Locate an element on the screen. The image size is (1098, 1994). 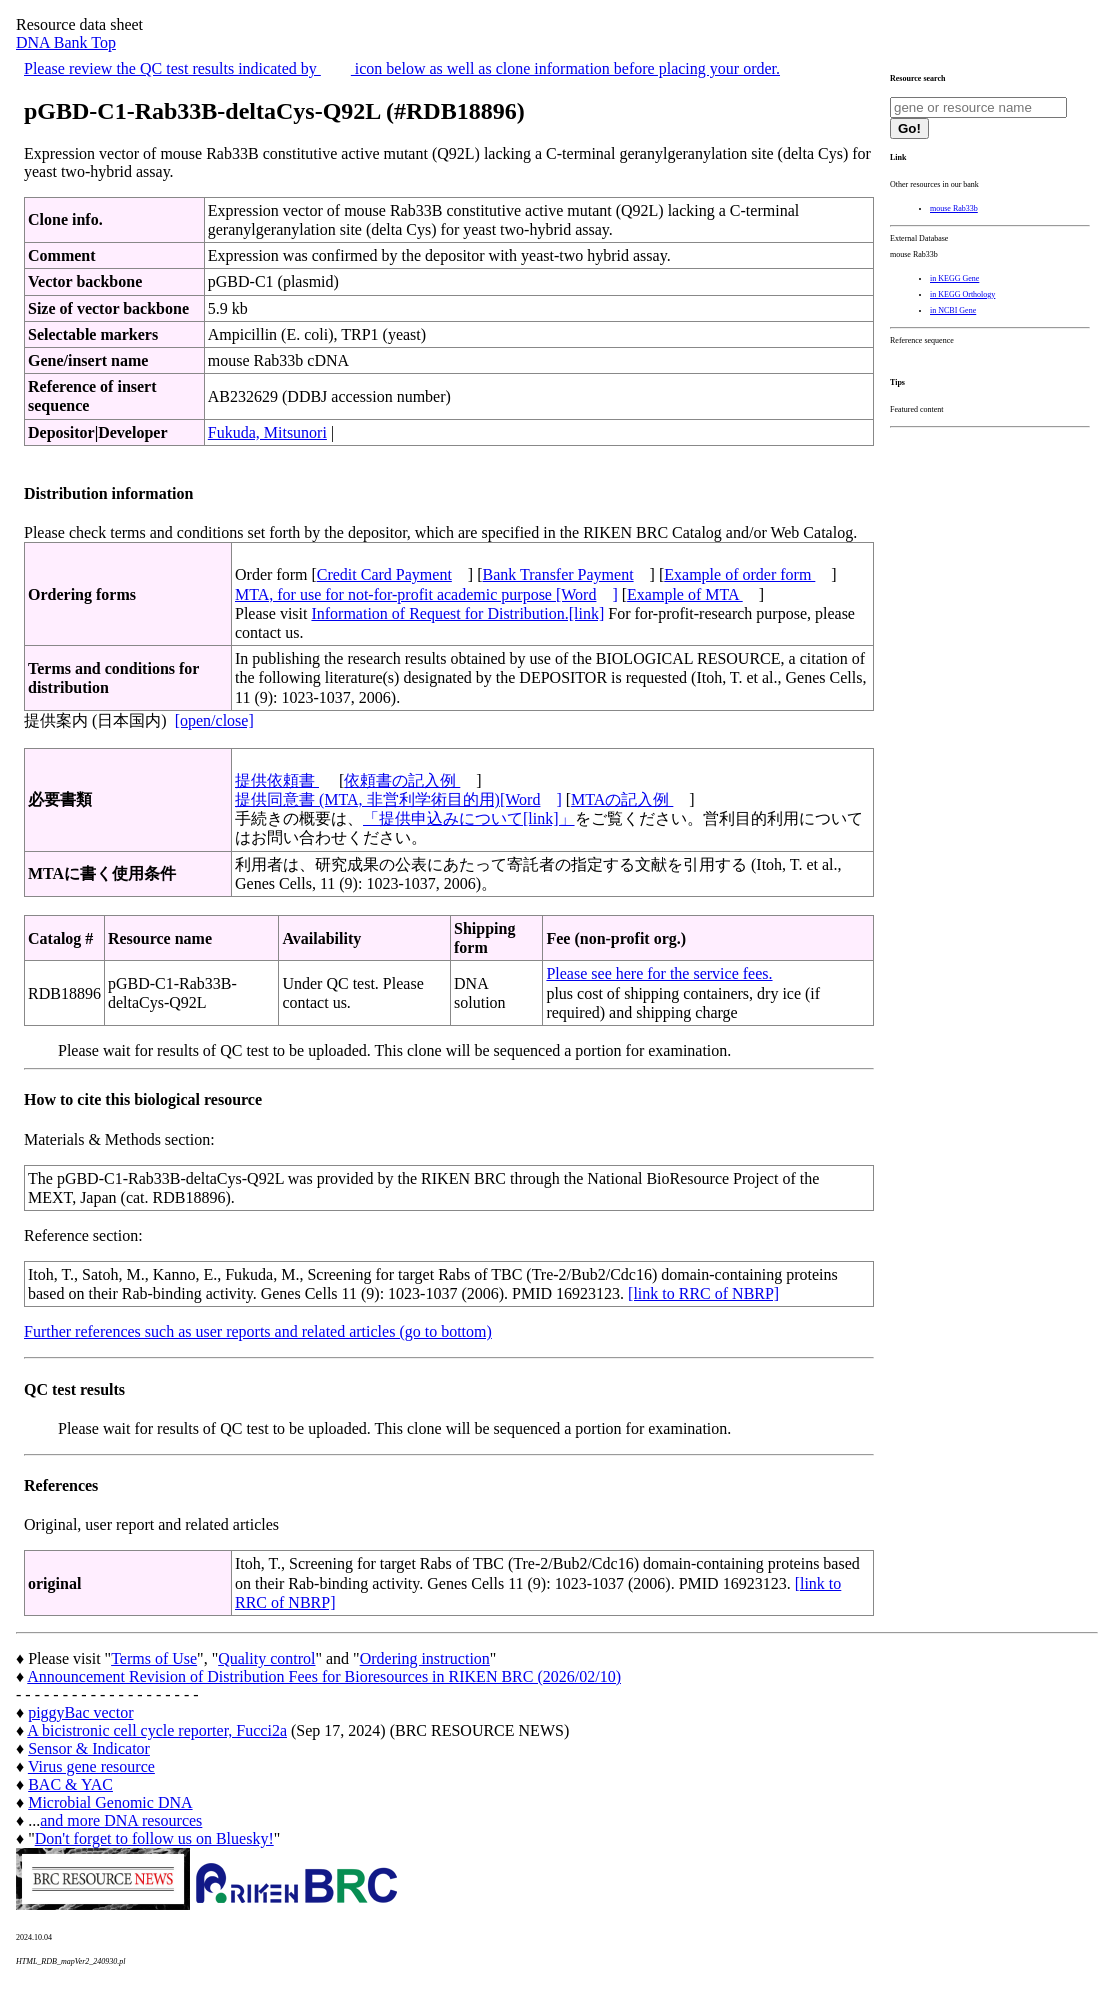
Credit Card Payment is located at coordinates (384, 574).